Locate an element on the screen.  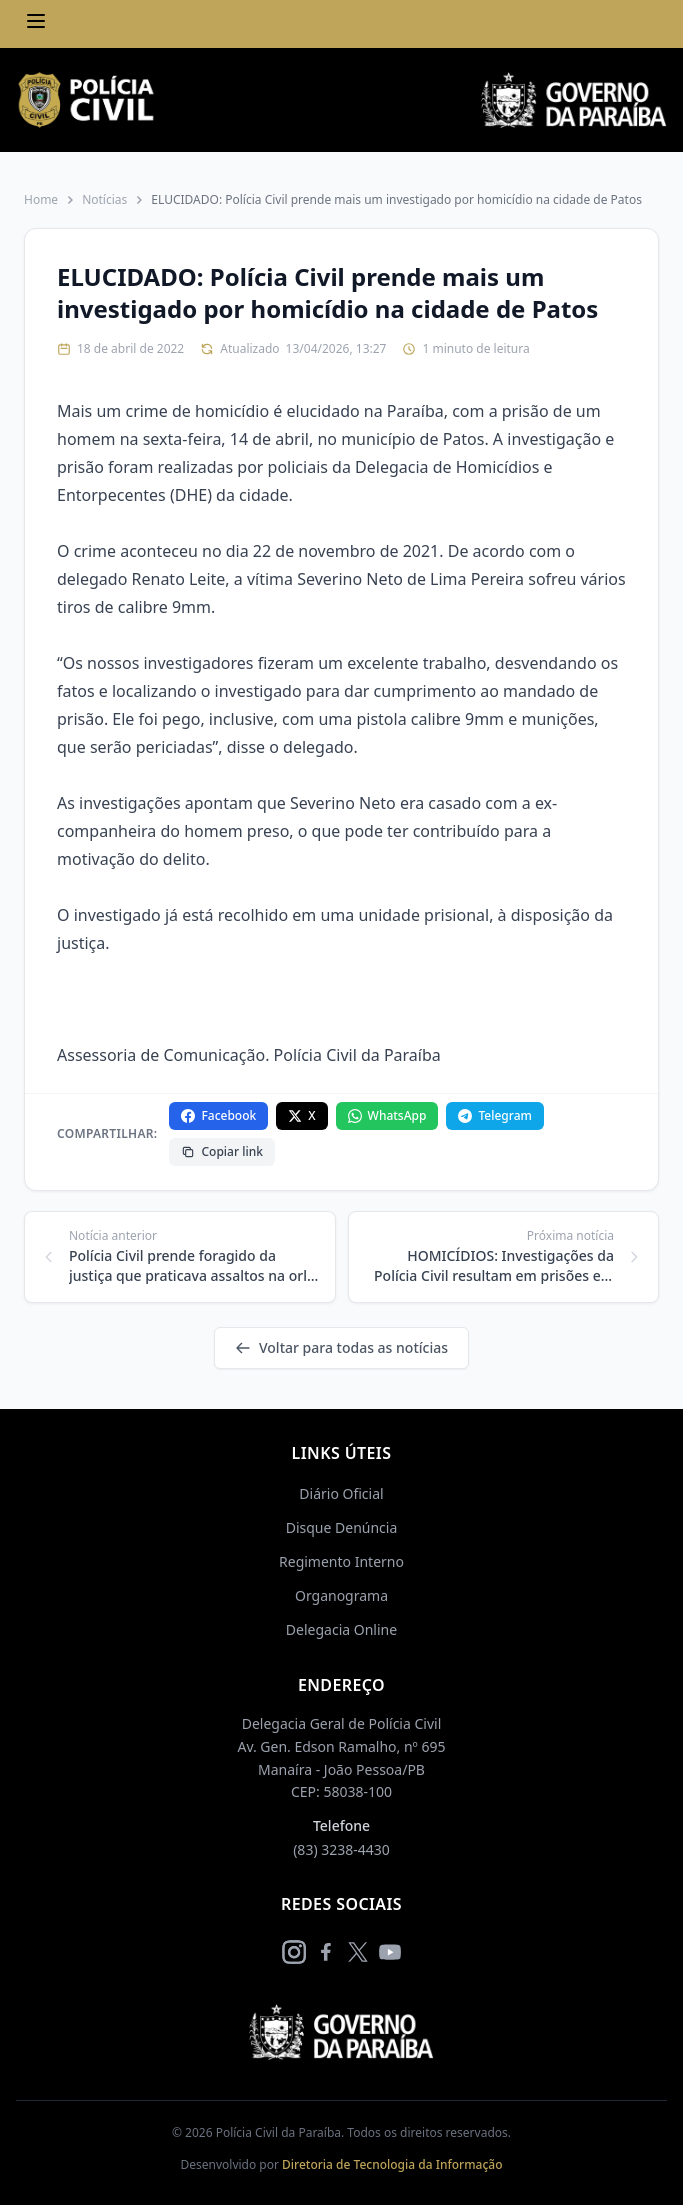
Diário Oficial is located at coordinates (341, 1493).